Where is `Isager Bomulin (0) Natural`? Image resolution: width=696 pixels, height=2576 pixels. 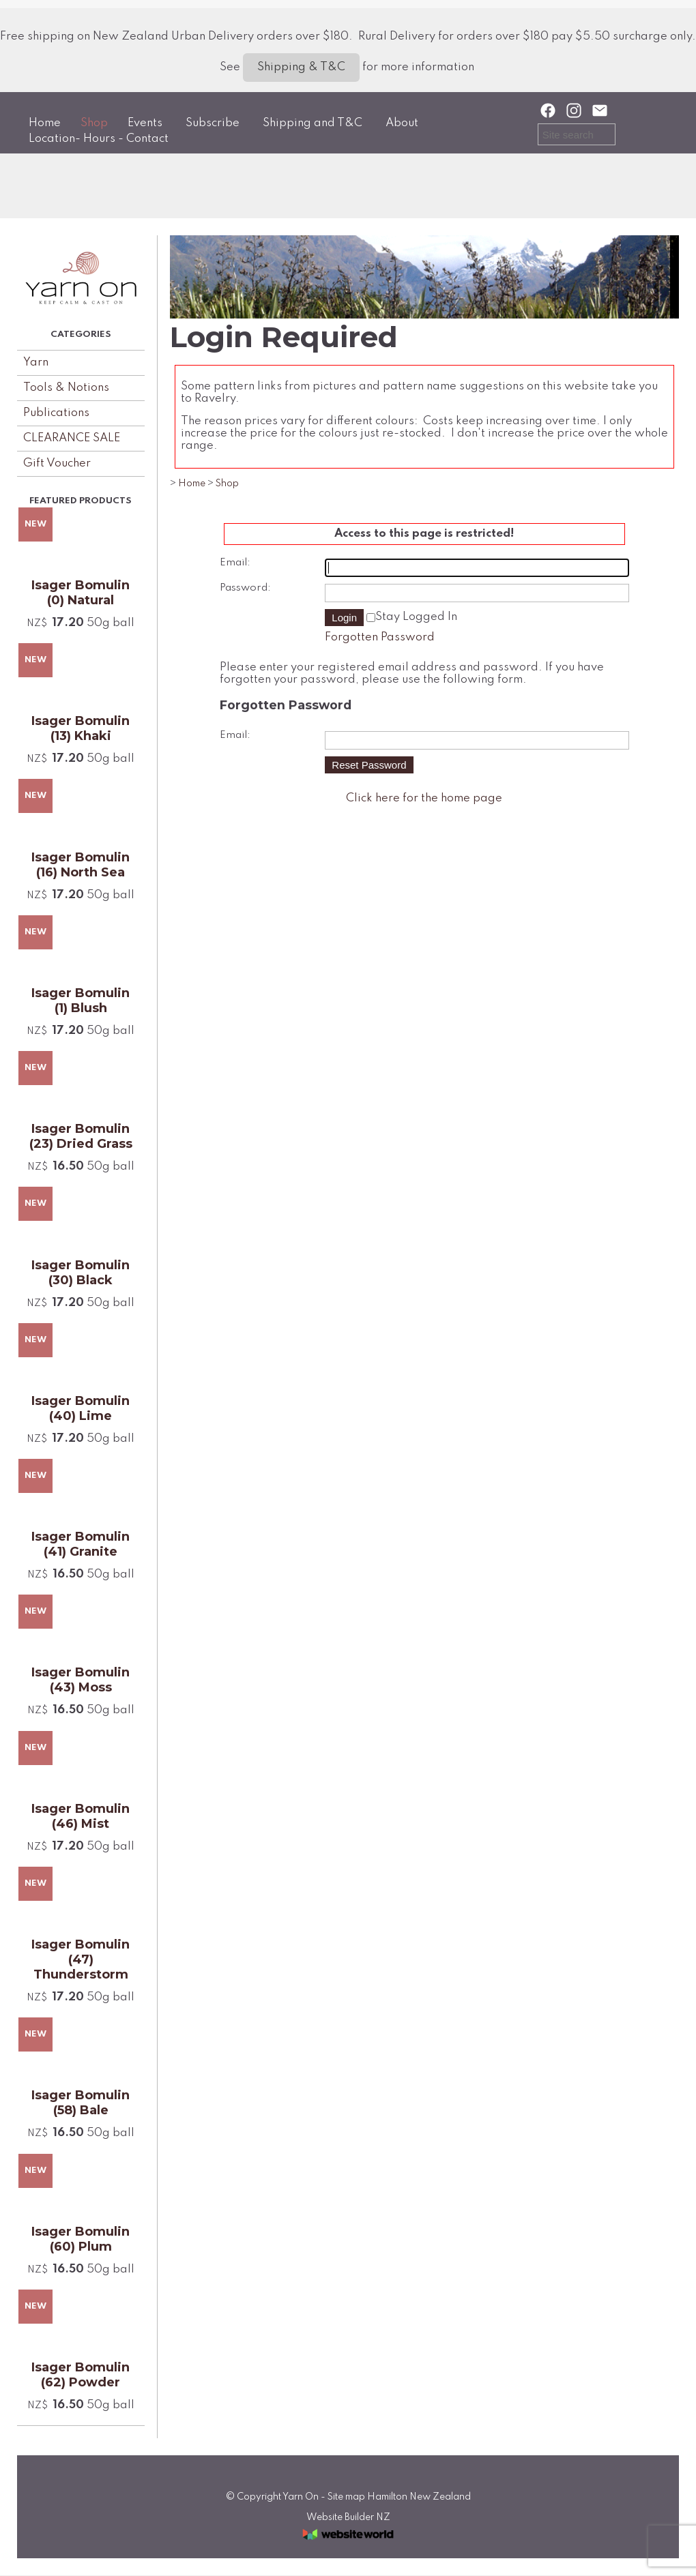
Isager Bomulin (0) Natural is located at coordinates (80, 593).